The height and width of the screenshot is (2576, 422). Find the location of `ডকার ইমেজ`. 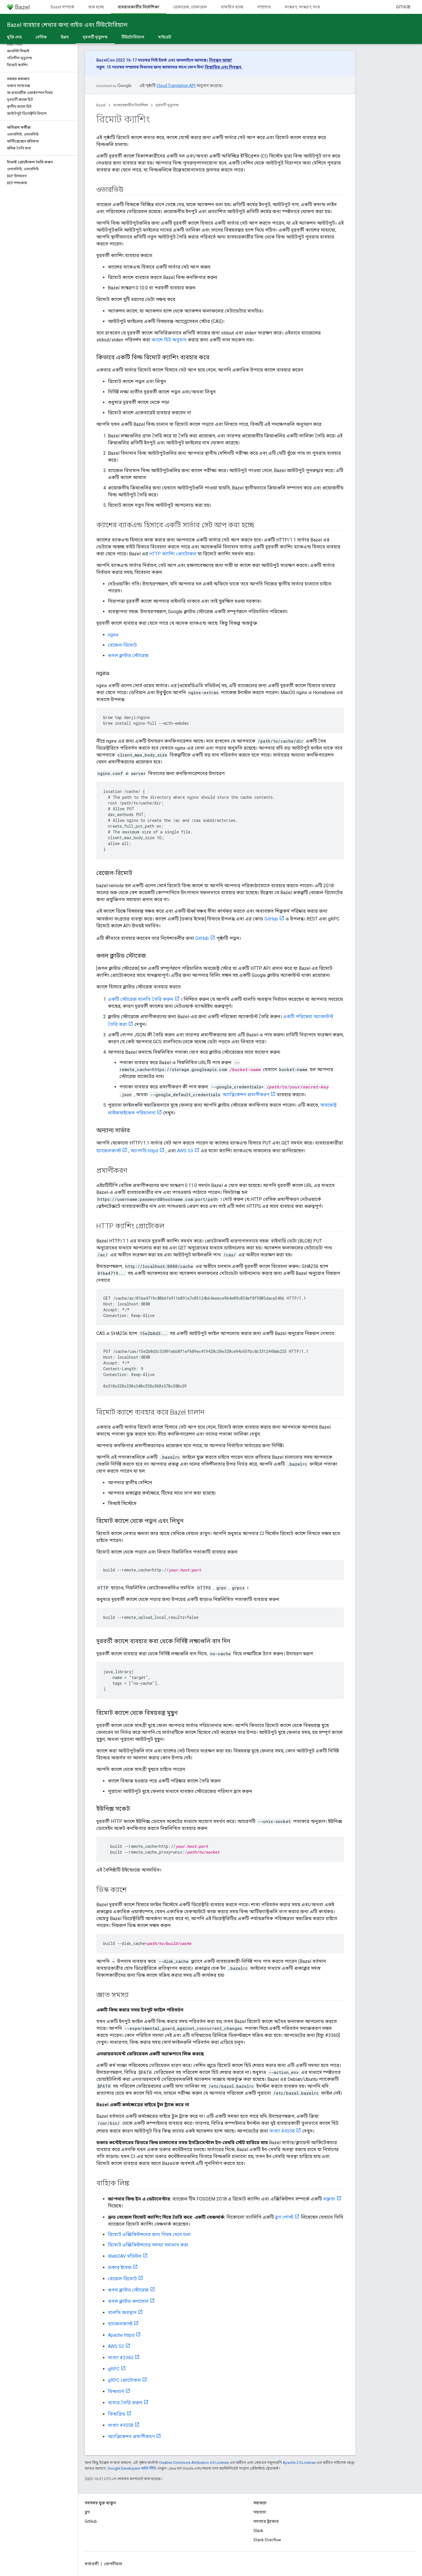

ডকার ইমেজ is located at coordinates (120, 2267).